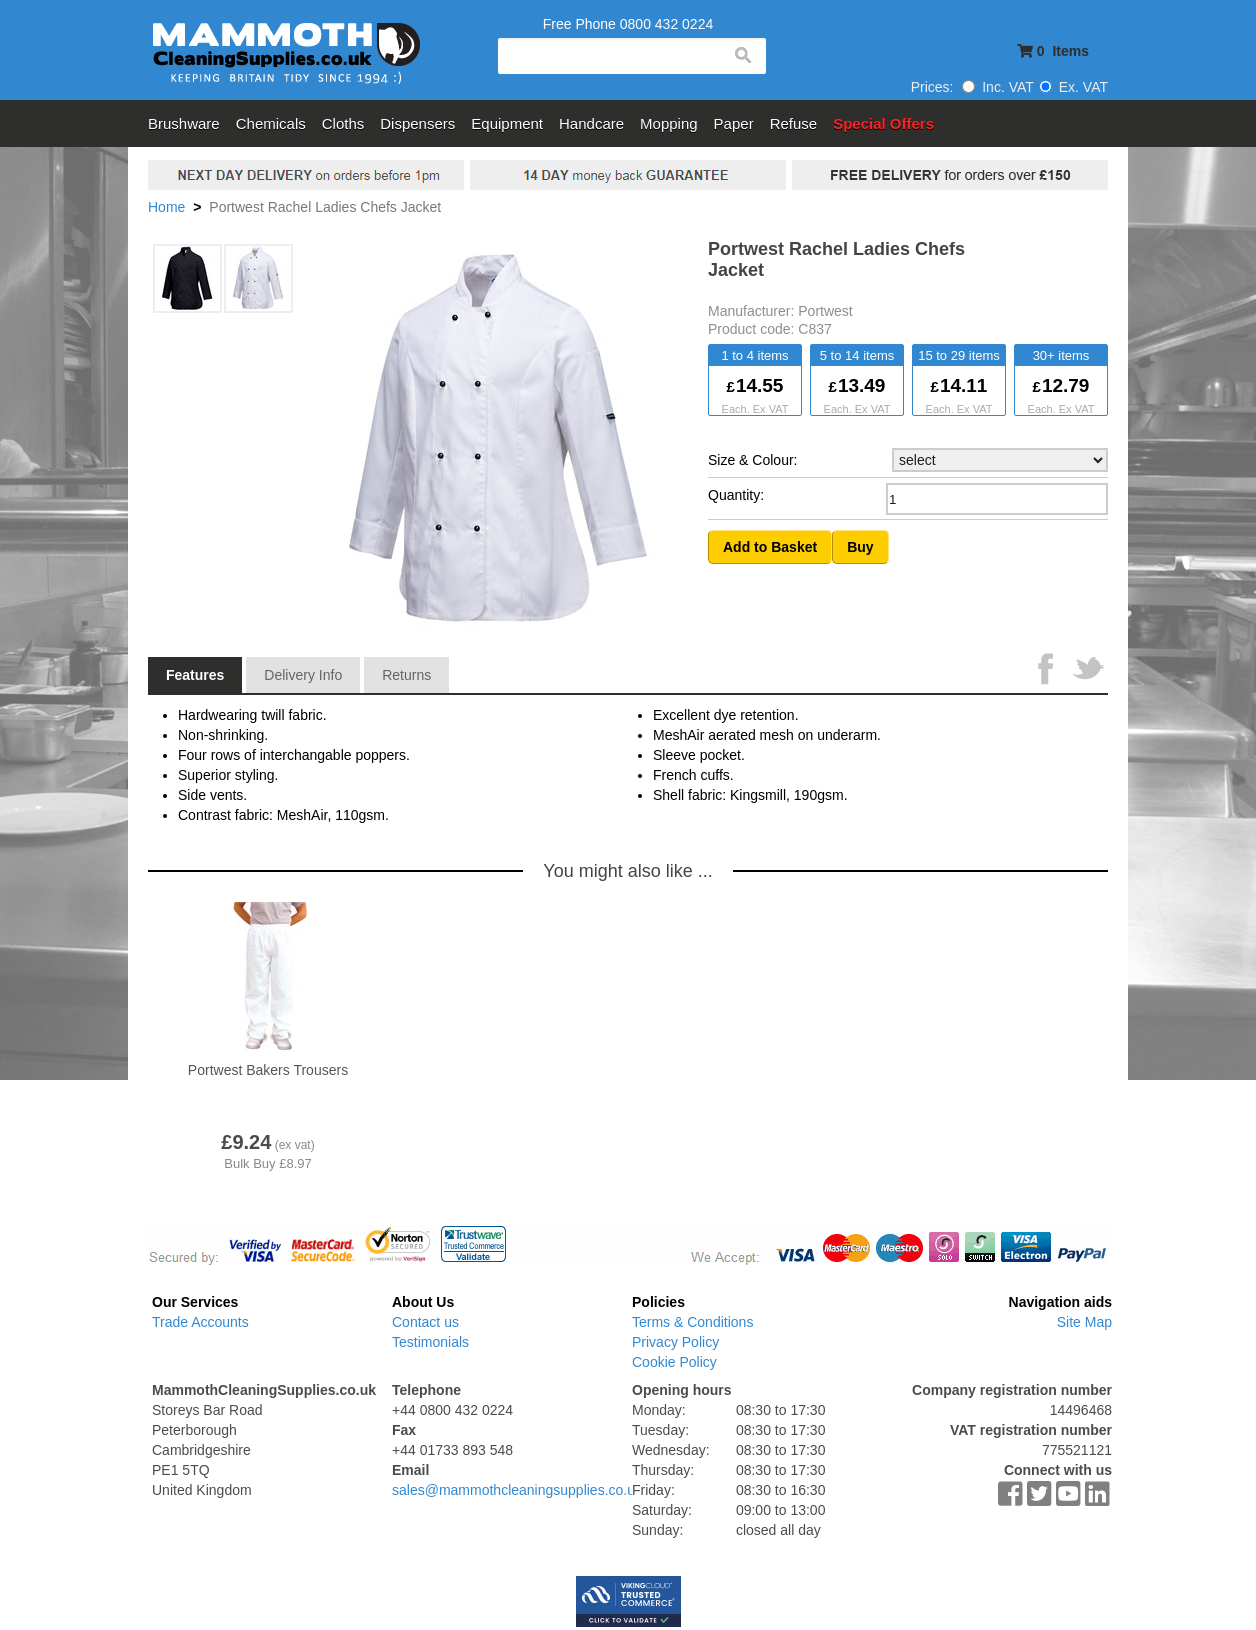  What do you see at coordinates (195, 675) in the screenshot?
I see `Features` at bounding box center [195, 675].